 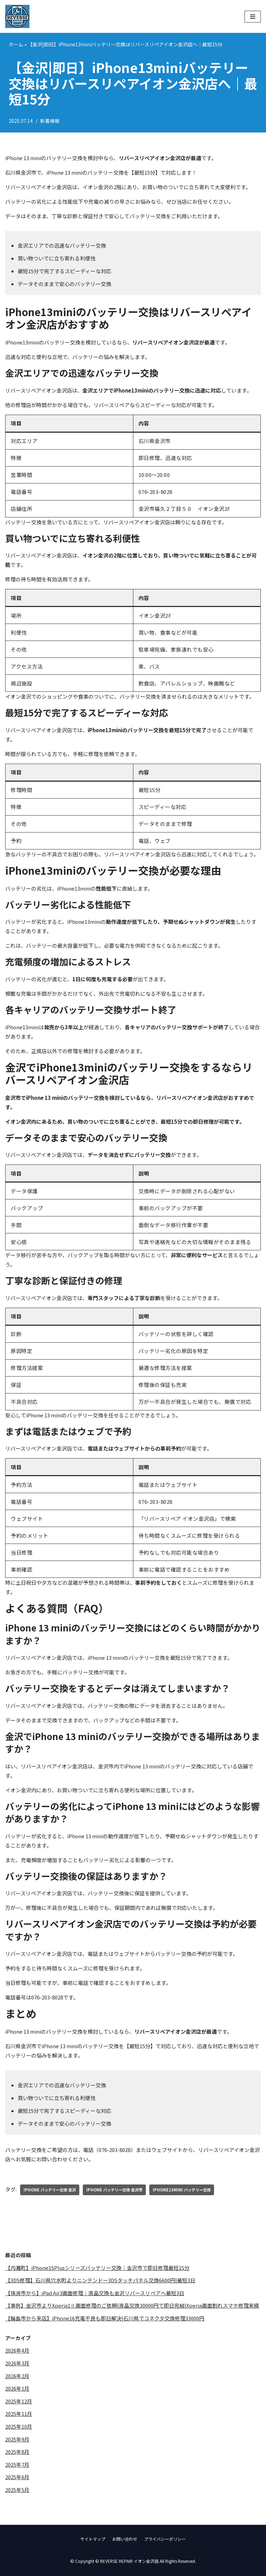 I want to click on iPhone バッテリー交換 金沢, so click(x=50, y=2189).